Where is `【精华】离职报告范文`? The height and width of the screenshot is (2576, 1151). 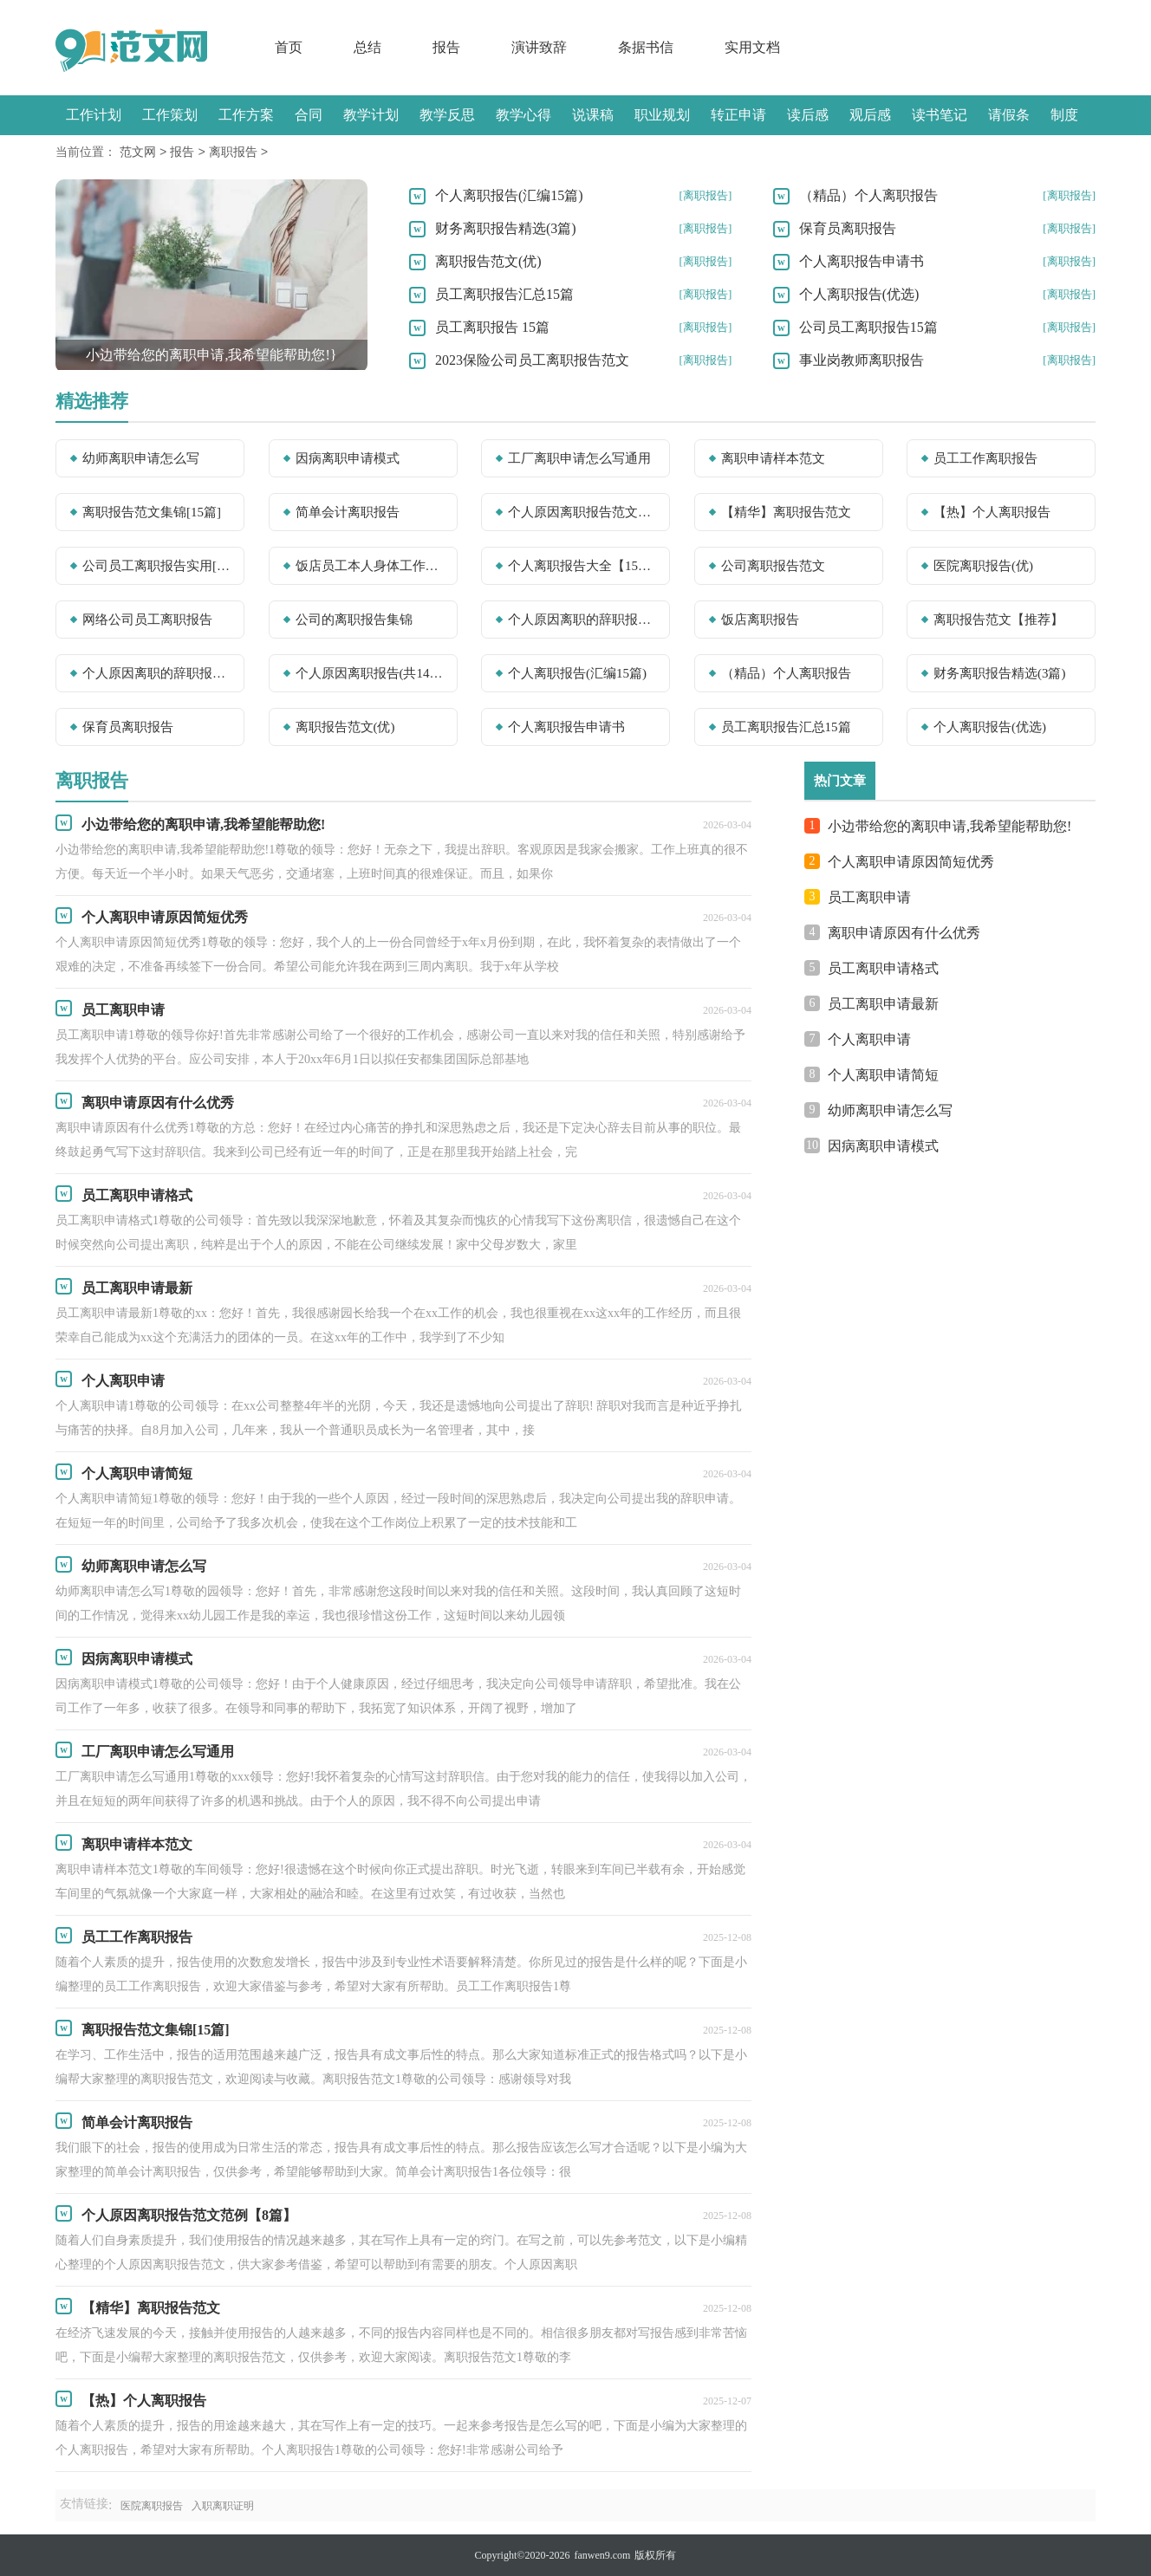 【精华】离职报告范文 is located at coordinates (786, 512).